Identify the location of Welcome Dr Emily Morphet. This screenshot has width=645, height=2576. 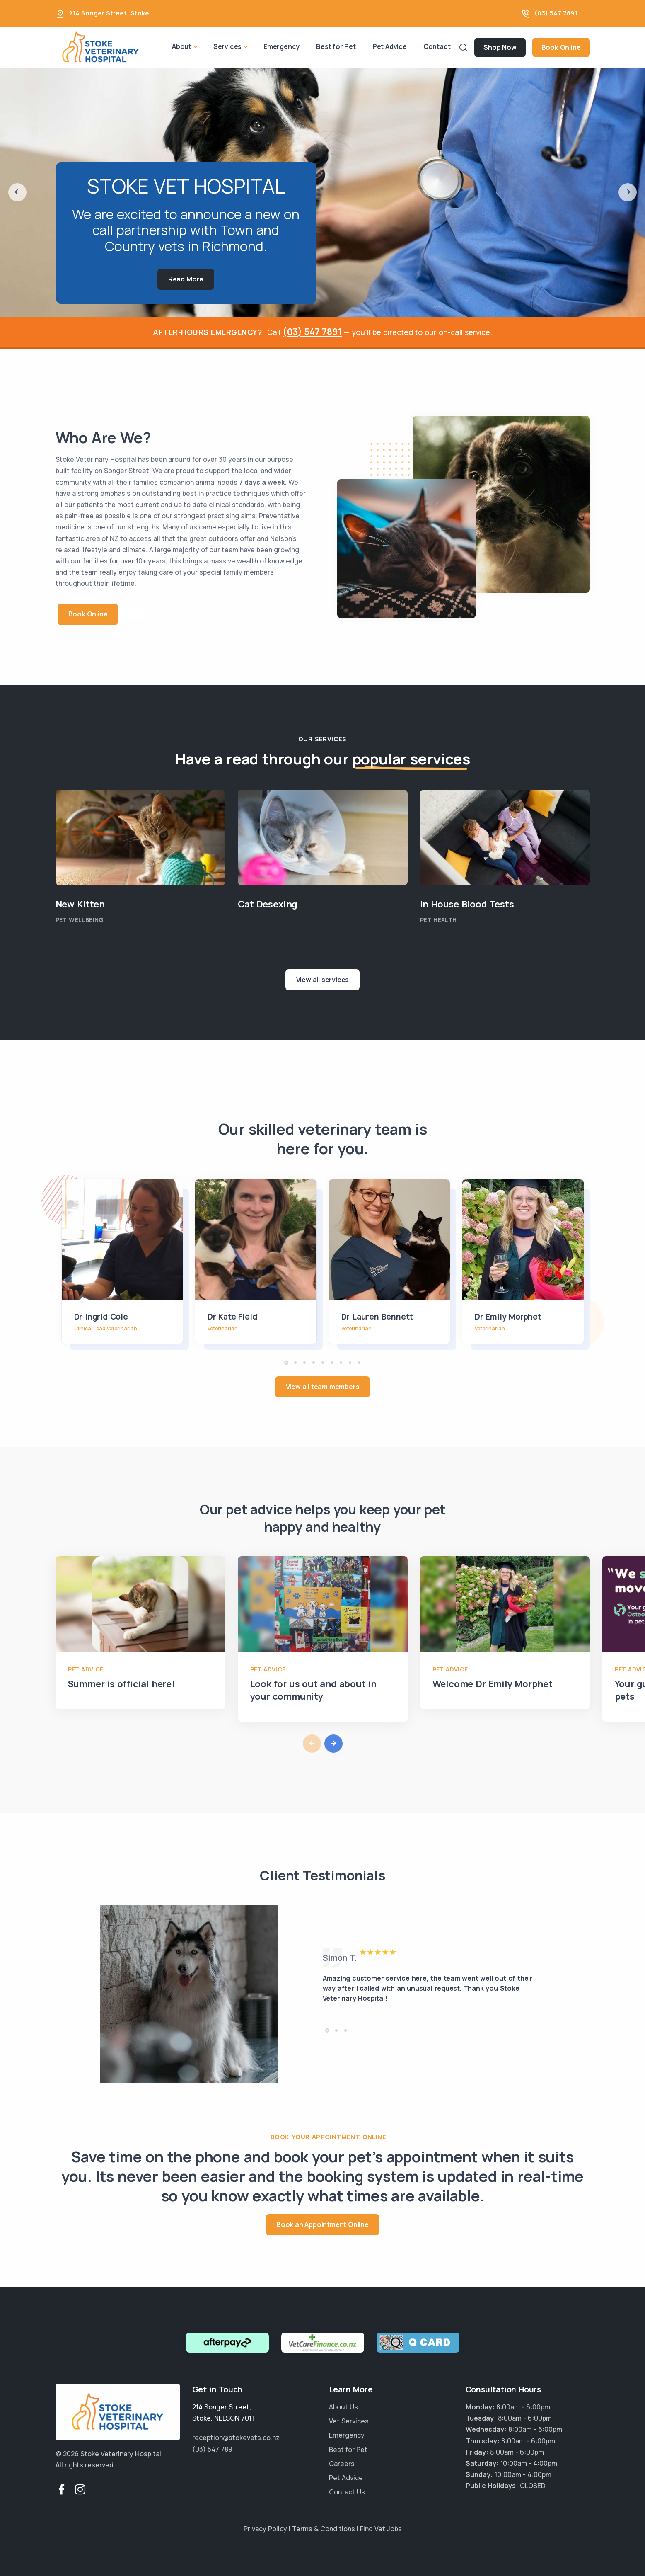
(492, 1684).